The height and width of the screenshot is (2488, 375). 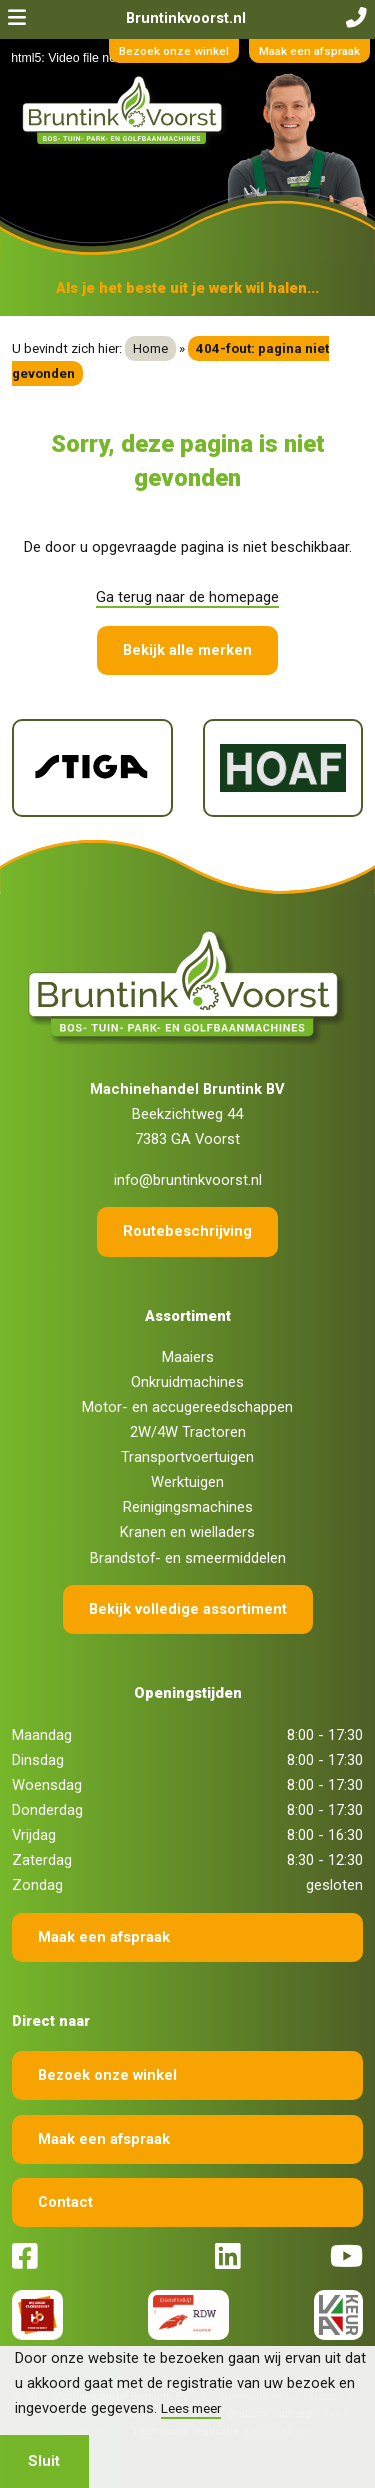 What do you see at coordinates (188, 1609) in the screenshot?
I see `Bekijk volledige assortiment` at bounding box center [188, 1609].